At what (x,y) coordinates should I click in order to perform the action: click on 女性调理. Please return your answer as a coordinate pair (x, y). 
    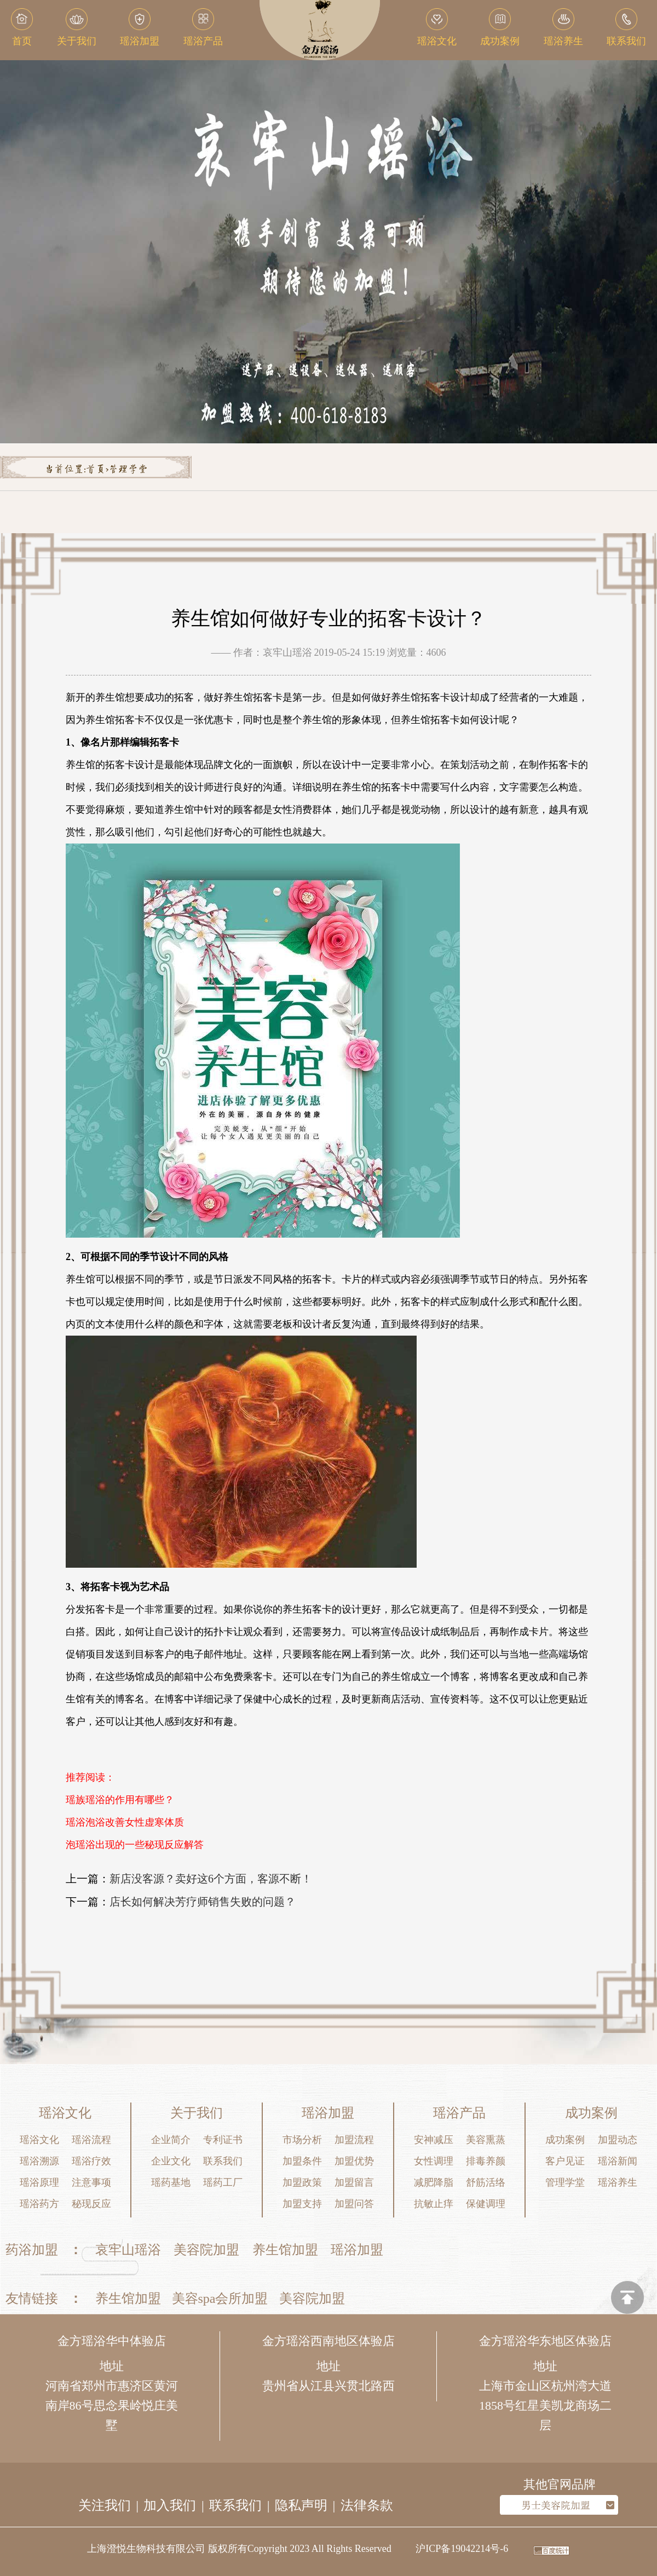
    Looking at the image, I should click on (433, 2161).